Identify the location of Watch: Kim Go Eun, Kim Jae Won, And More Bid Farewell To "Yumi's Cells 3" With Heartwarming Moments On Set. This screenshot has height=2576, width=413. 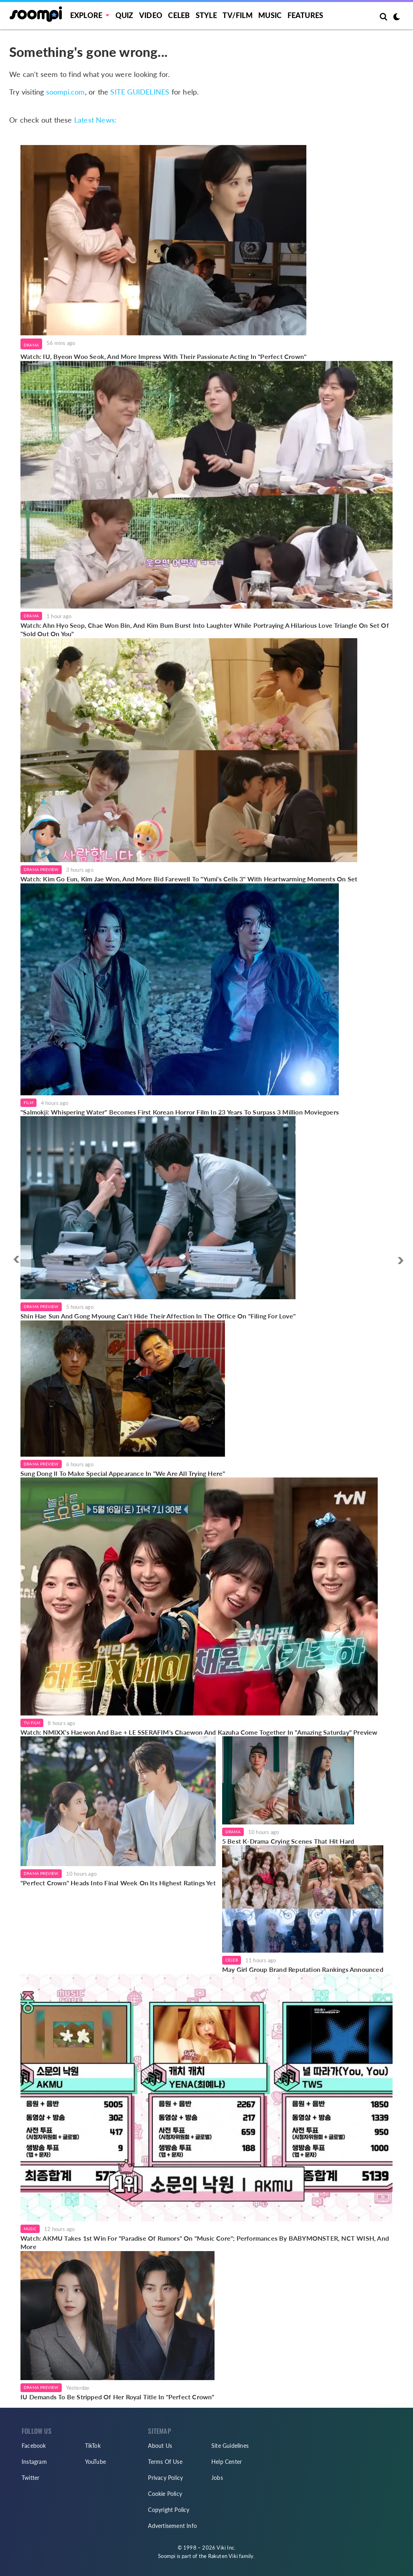
(188, 879).